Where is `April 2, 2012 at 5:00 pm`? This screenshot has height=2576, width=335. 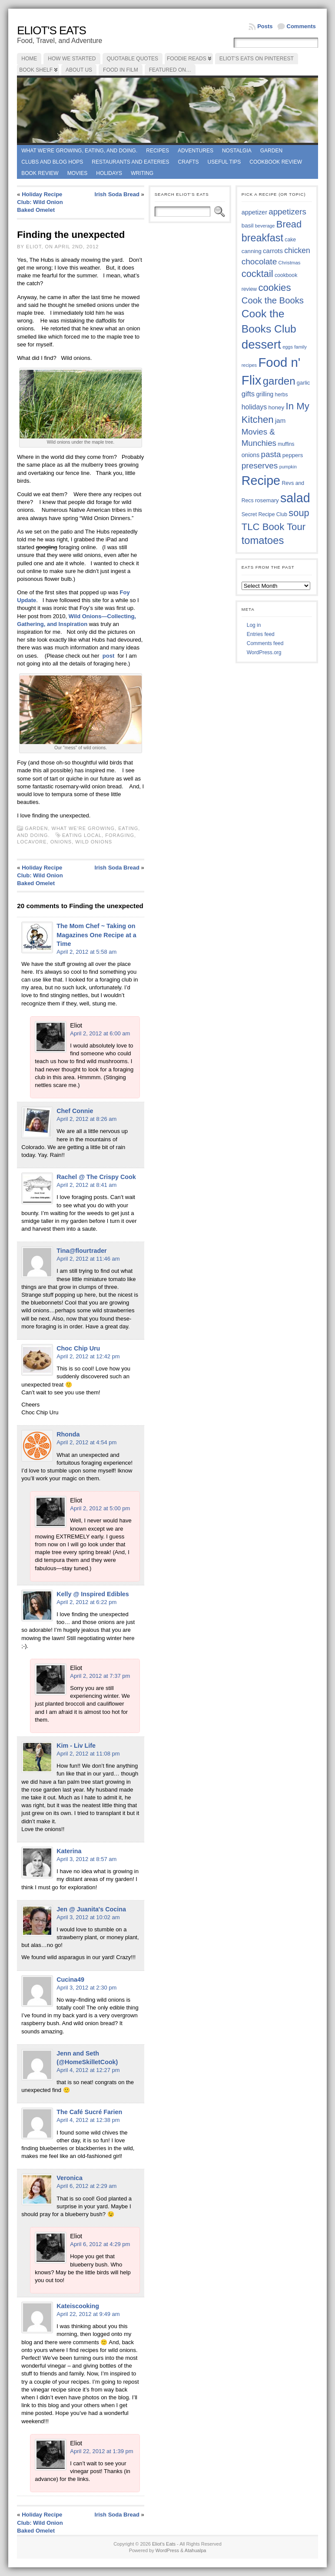
April 2, 2012 at 5:00 pm is located at coordinates (100, 1508).